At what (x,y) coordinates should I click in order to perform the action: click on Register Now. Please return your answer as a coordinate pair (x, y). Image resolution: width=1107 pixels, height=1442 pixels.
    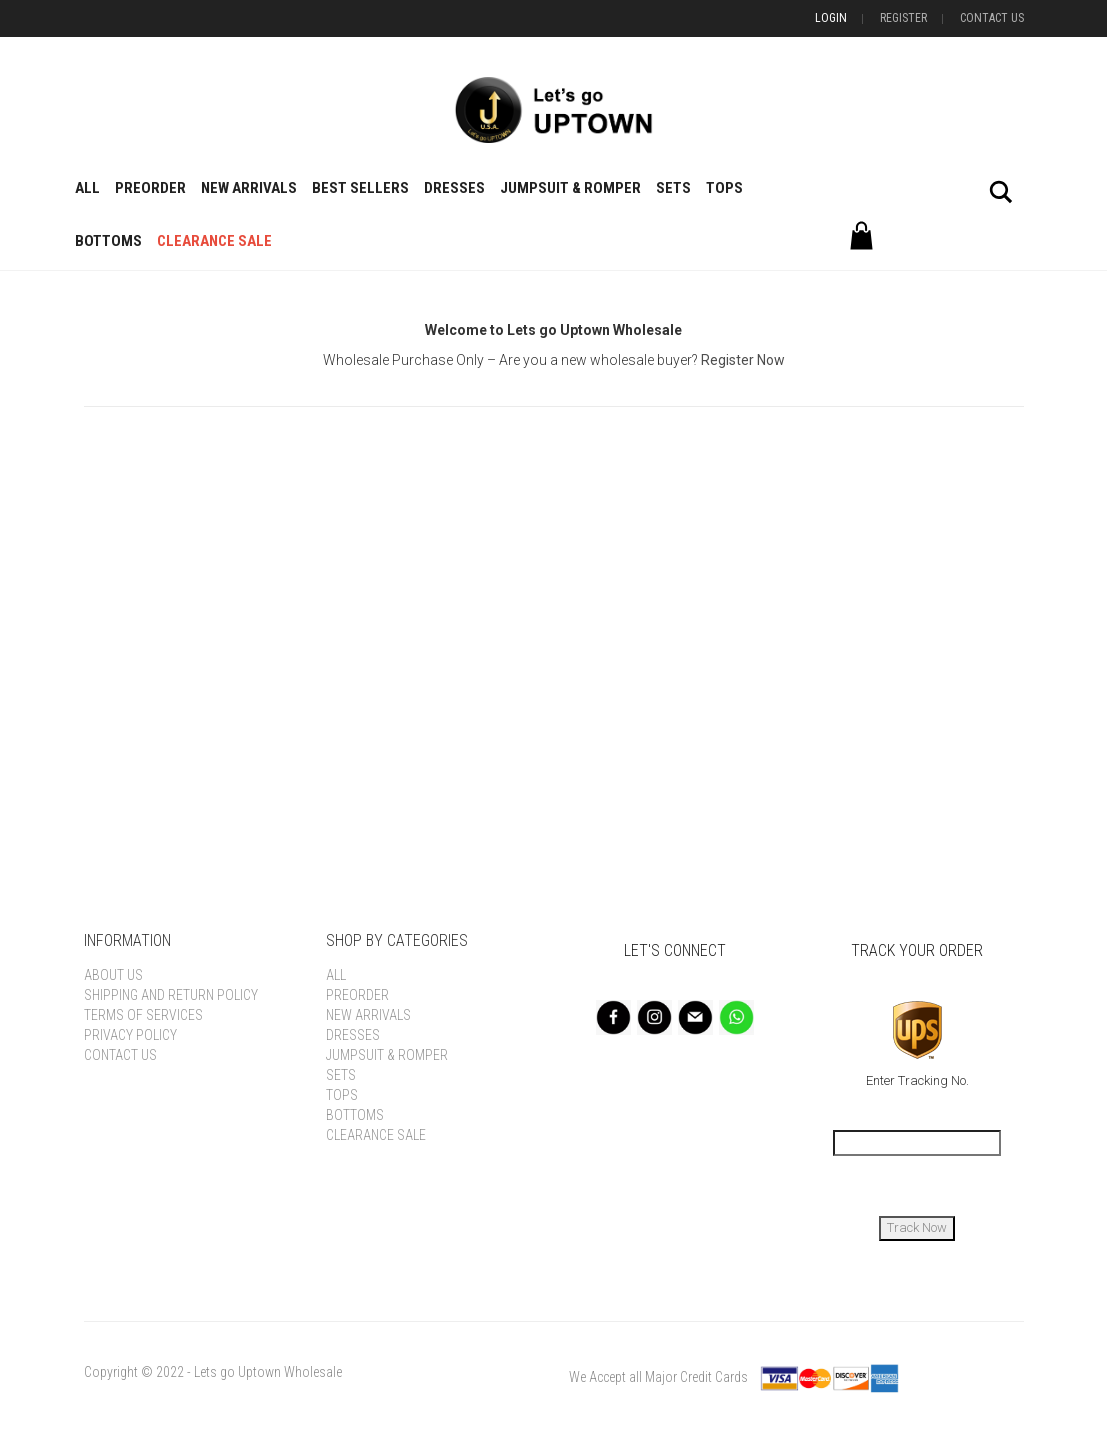
    Looking at the image, I should click on (743, 360).